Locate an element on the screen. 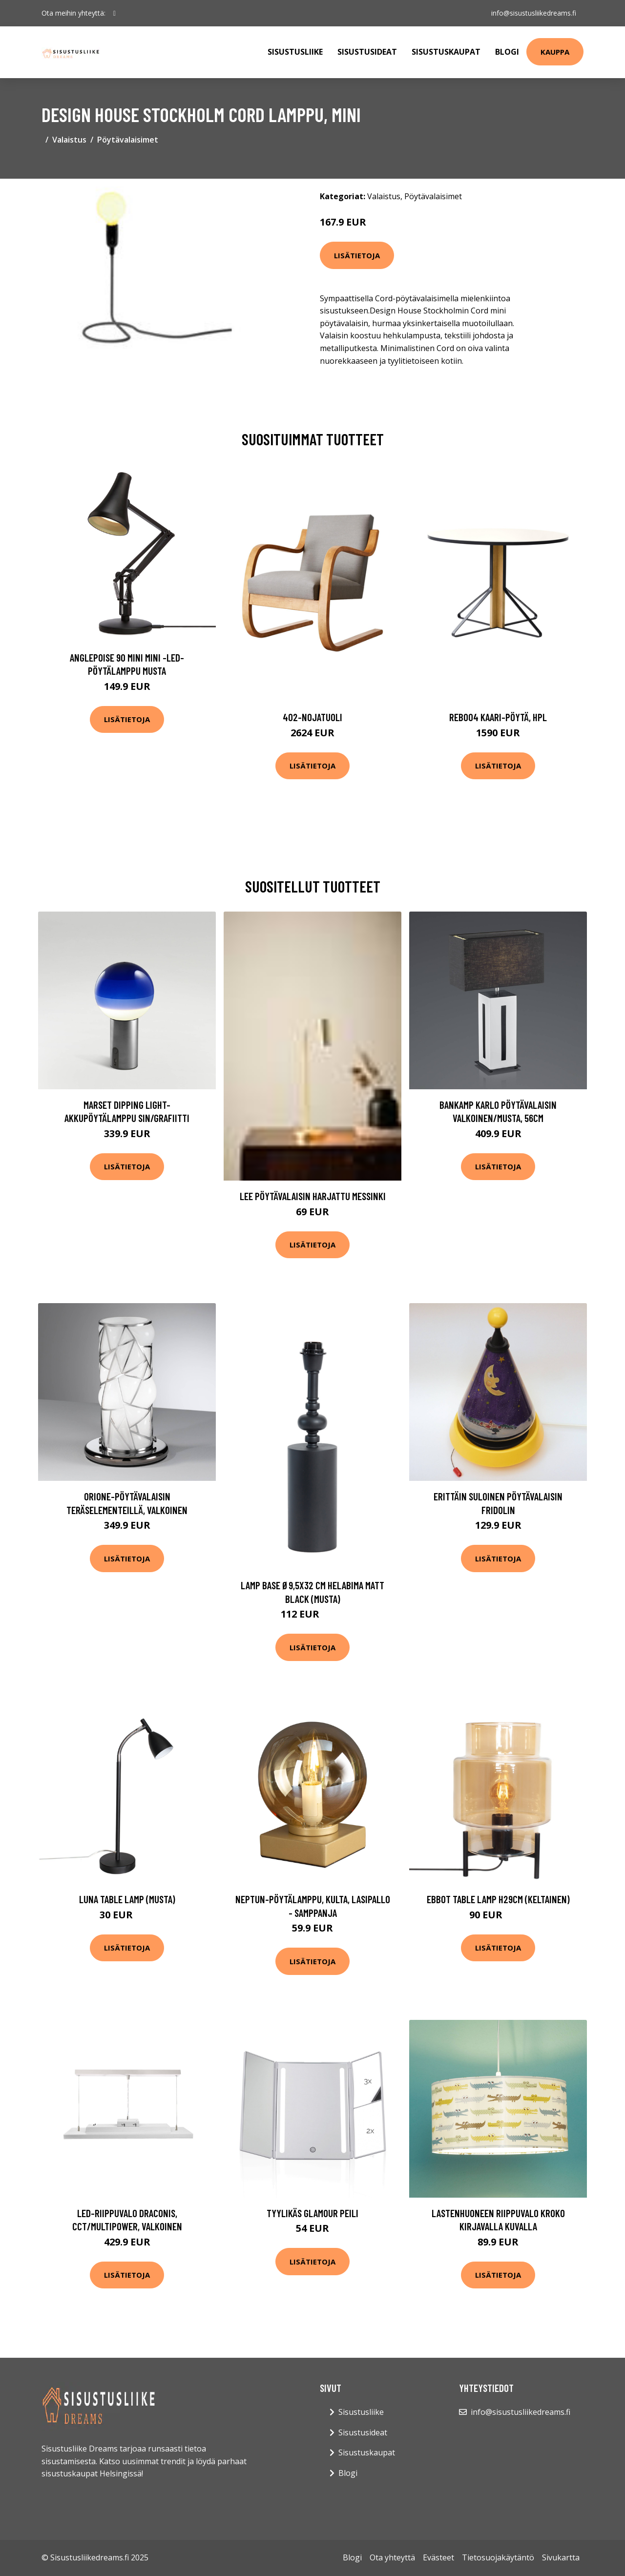  Luna table lamp (Musta) is located at coordinates (127, 1899).